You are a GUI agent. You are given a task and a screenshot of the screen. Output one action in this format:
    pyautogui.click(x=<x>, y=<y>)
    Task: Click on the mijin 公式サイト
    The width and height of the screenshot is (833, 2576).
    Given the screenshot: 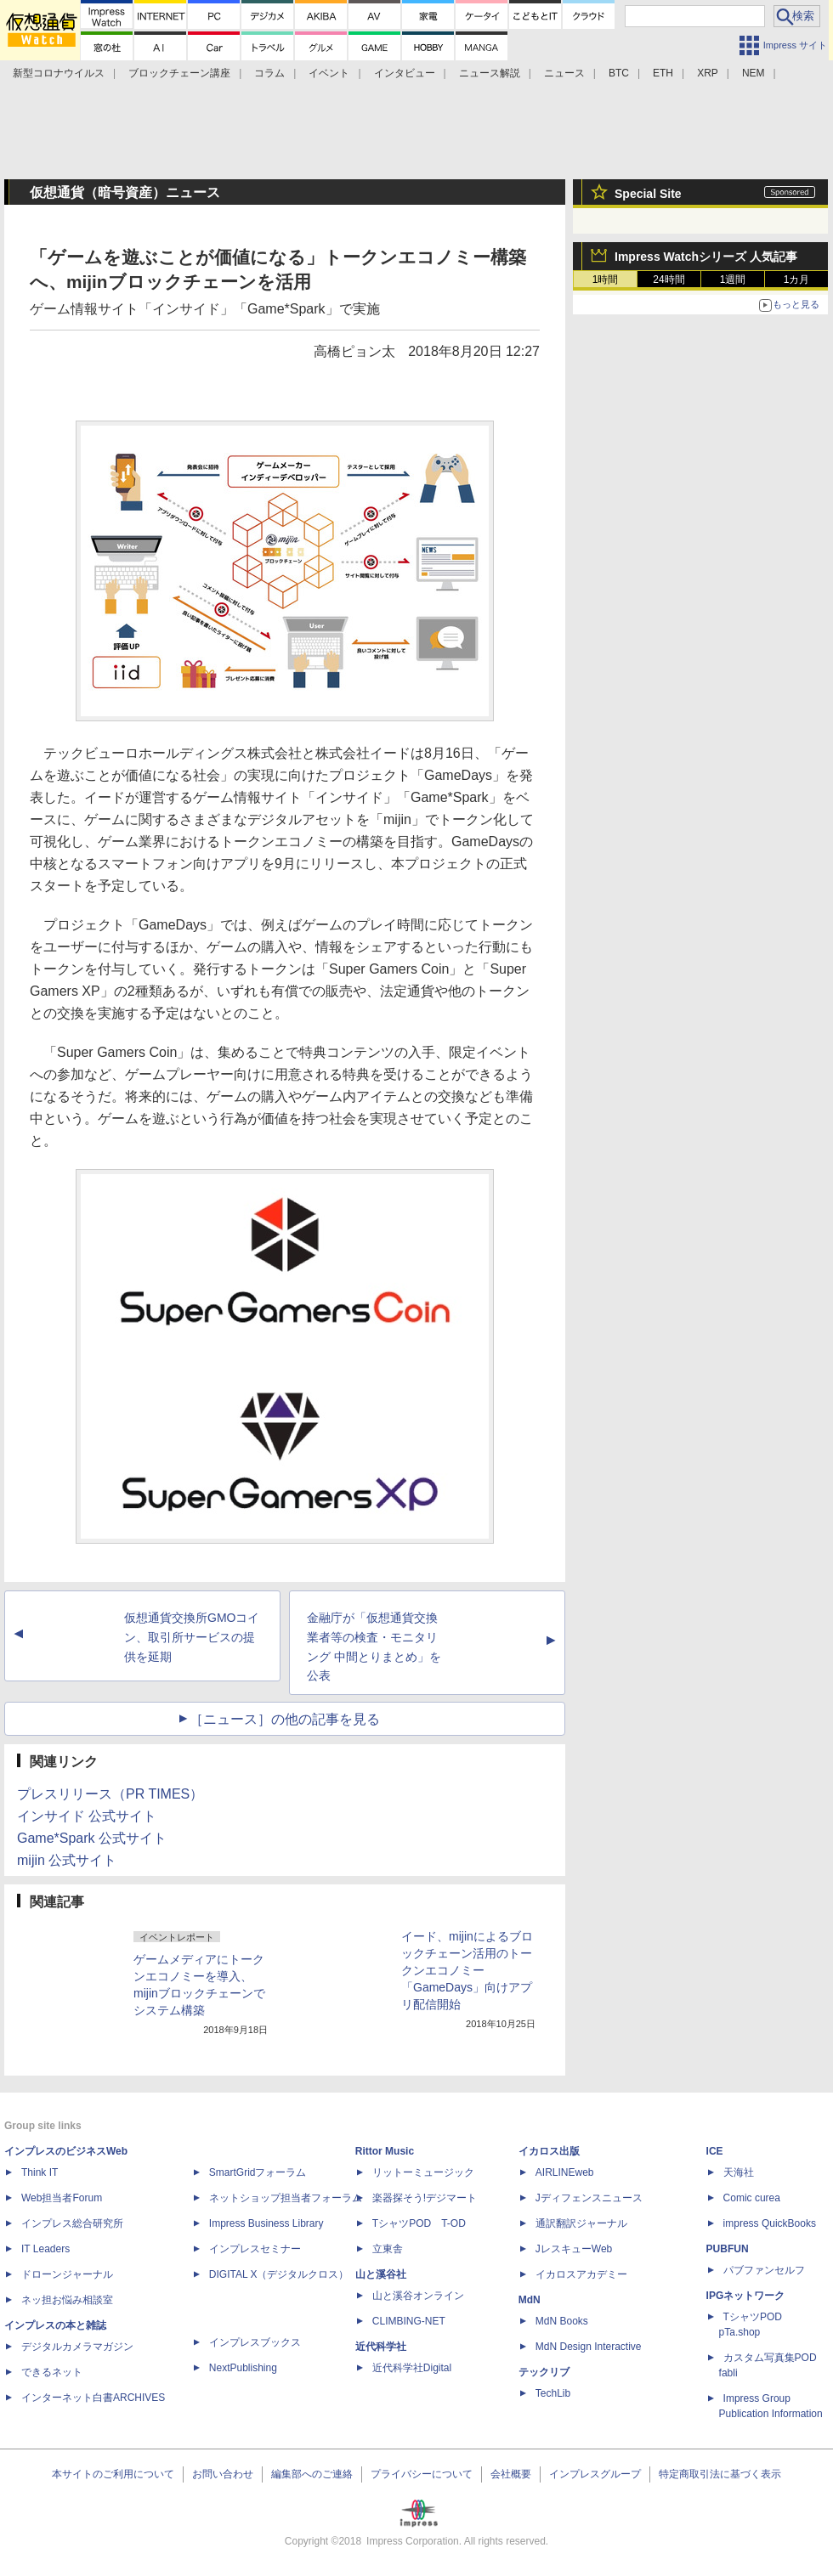 What is the action you would take?
    pyautogui.click(x=66, y=1860)
    